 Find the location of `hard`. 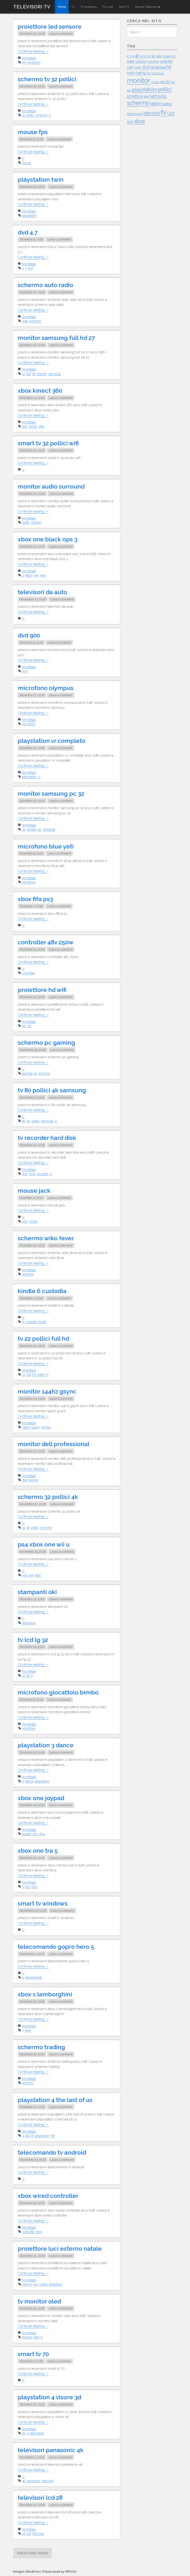

hard is located at coordinates (32, 1173).